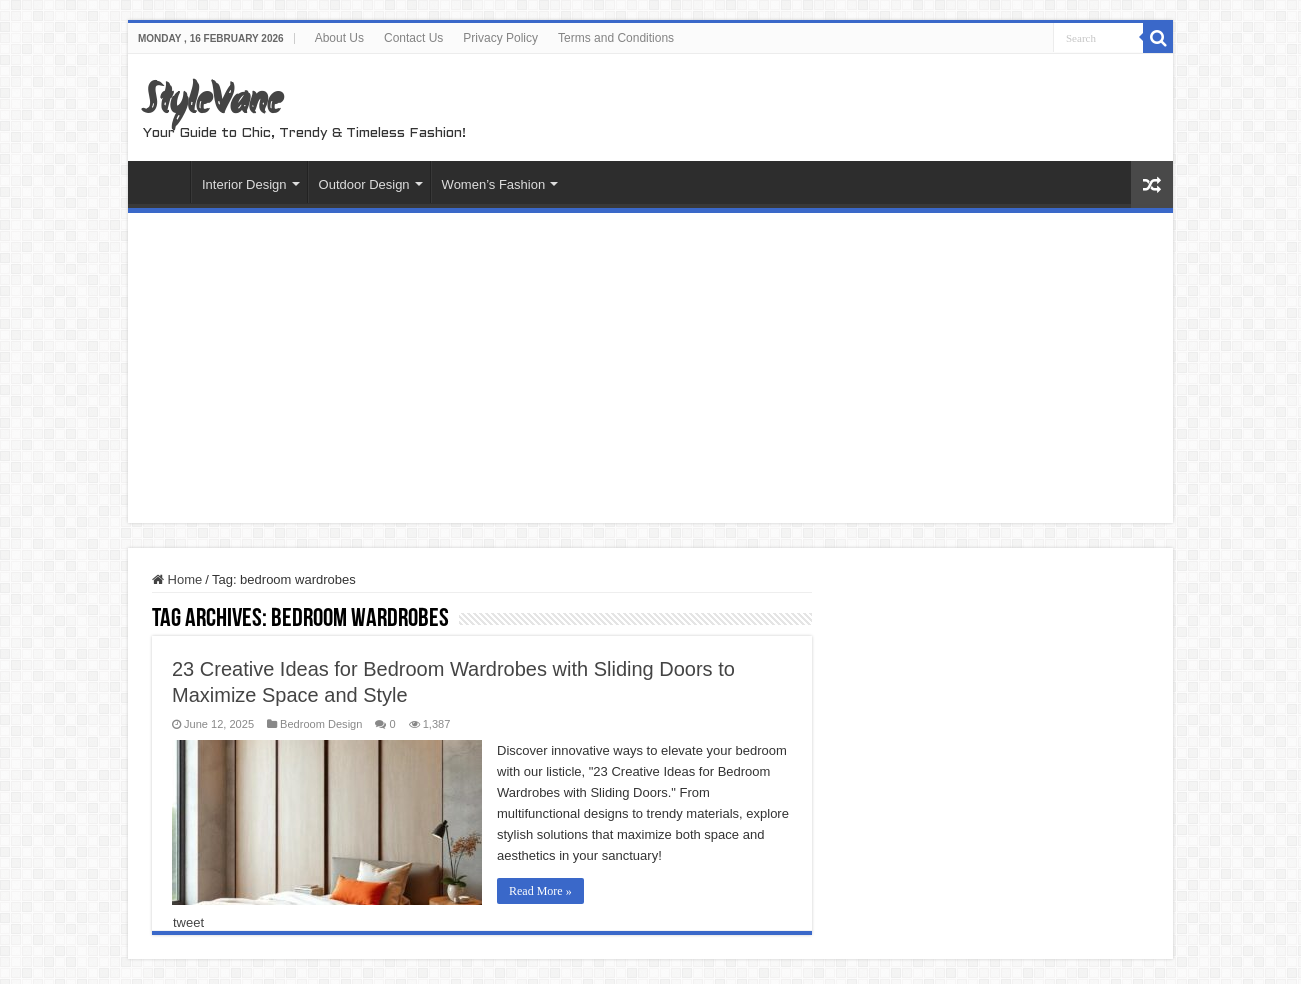  What do you see at coordinates (321, 724) in the screenshot?
I see `Bedroom Design` at bounding box center [321, 724].